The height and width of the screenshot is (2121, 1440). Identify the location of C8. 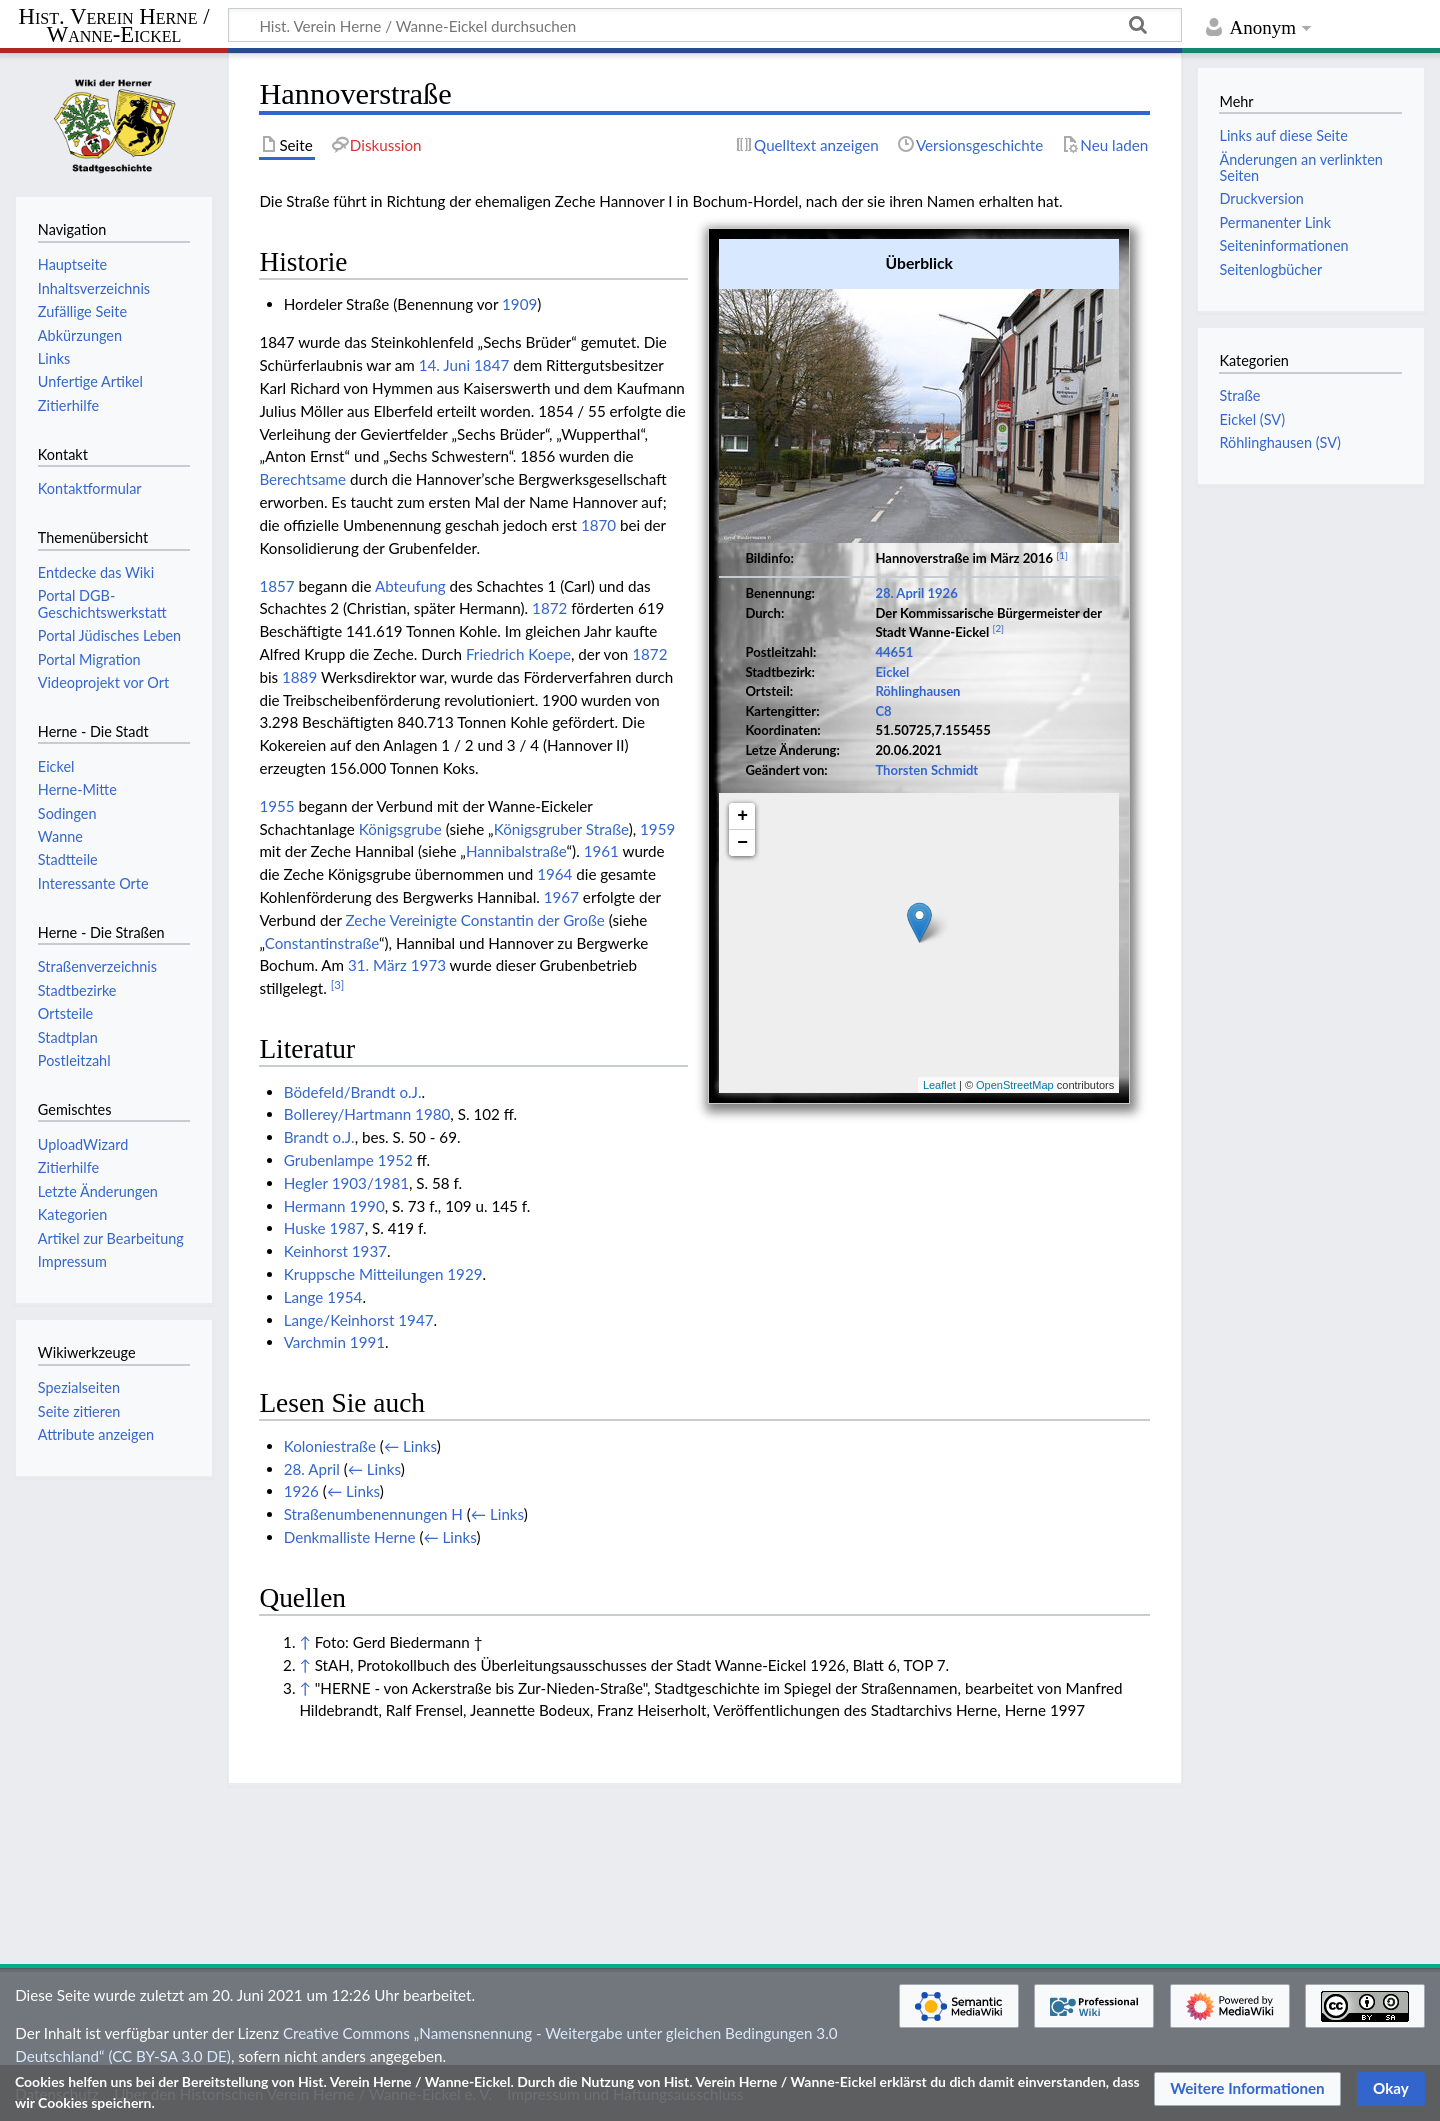
(883, 711).